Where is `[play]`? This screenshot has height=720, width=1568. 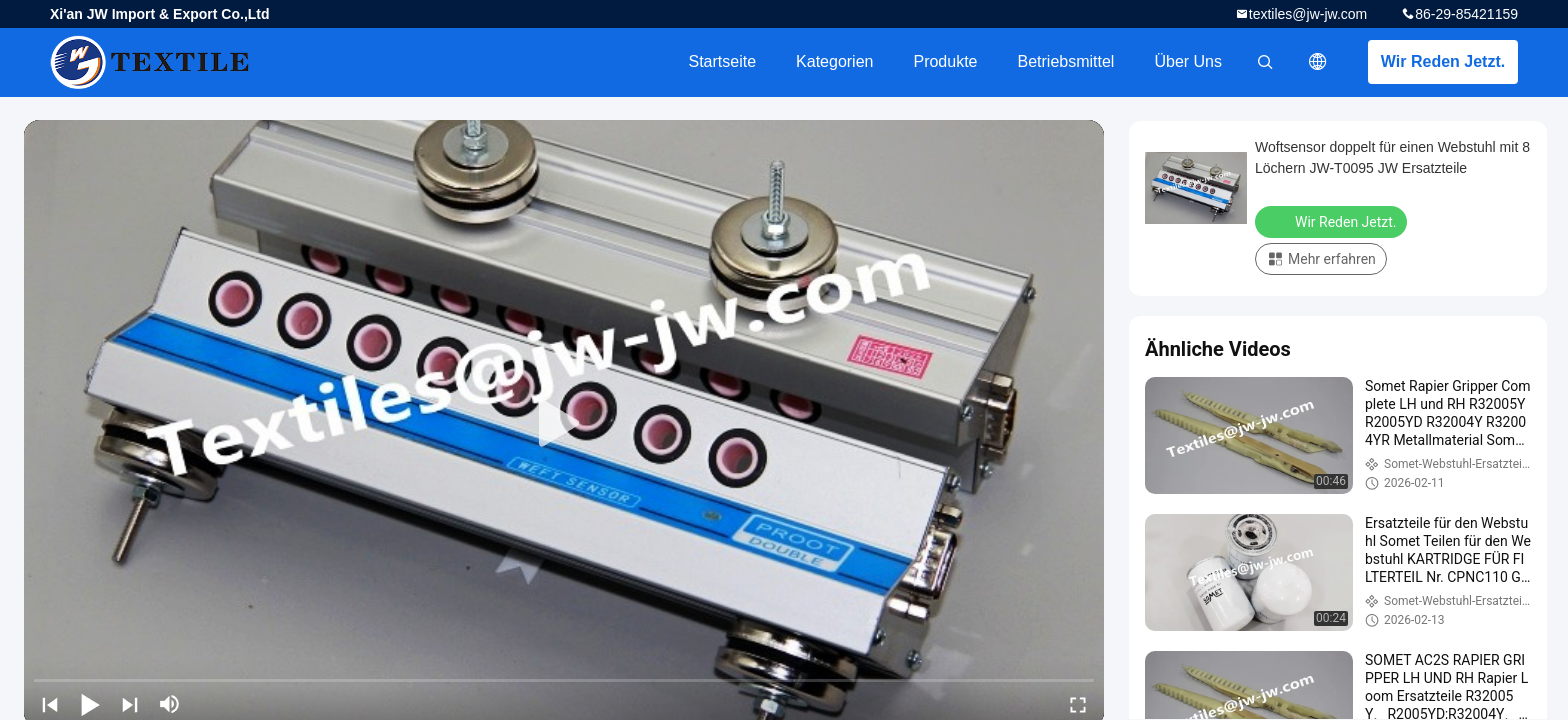
[play] is located at coordinates (564, 424).